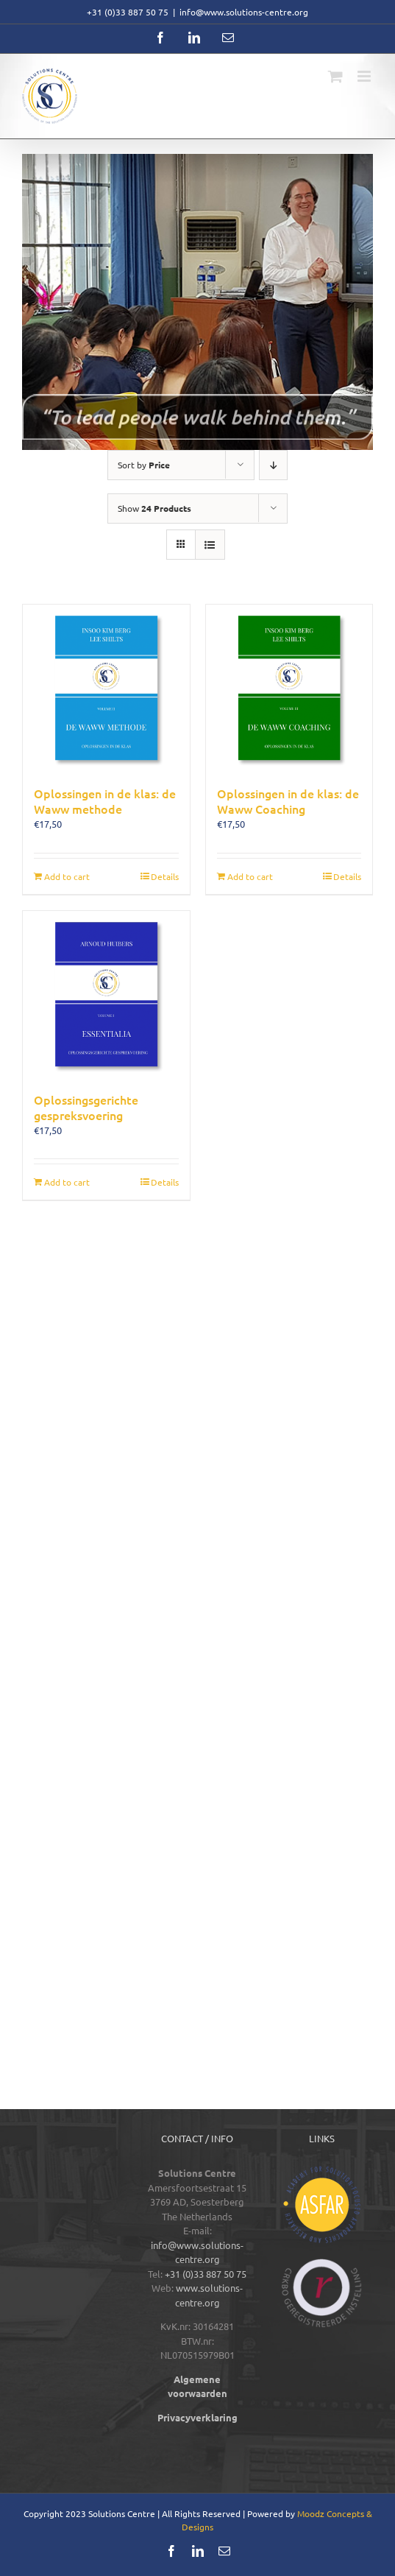  What do you see at coordinates (106, 688) in the screenshot?
I see `[Oplossingen in de klas: de Waww methode]` at bounding box center [106, 688].